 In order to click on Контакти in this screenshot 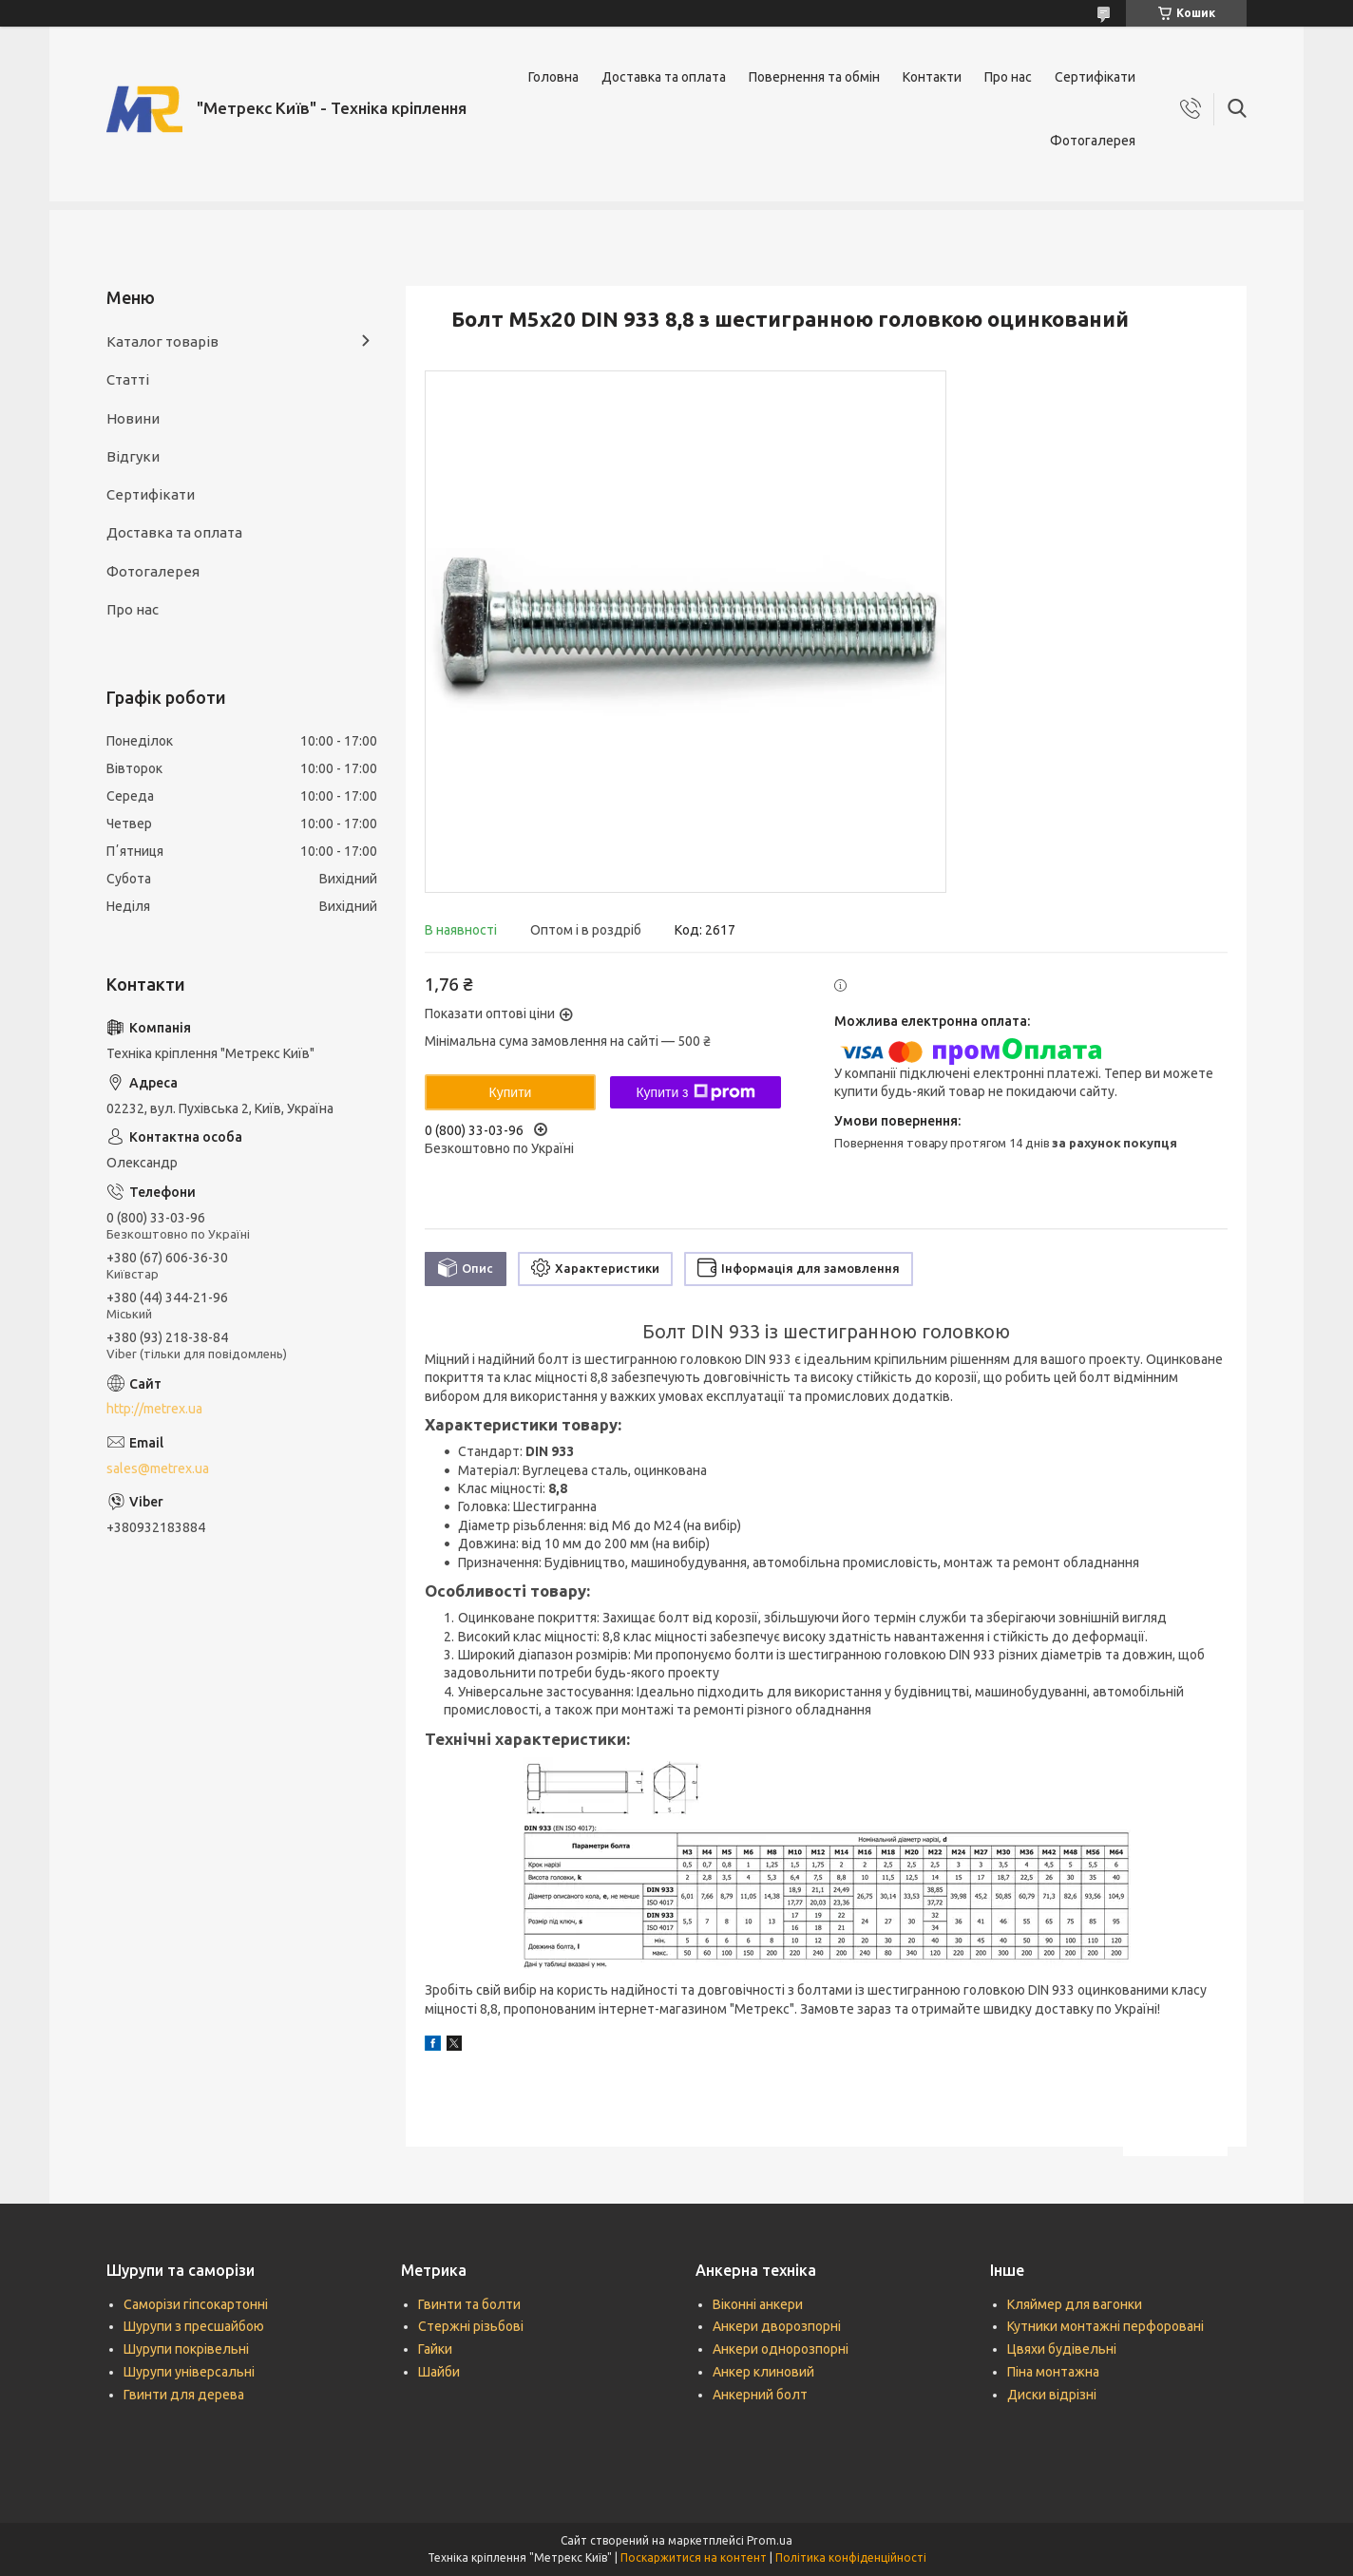, I will do `click(932, 77)`.